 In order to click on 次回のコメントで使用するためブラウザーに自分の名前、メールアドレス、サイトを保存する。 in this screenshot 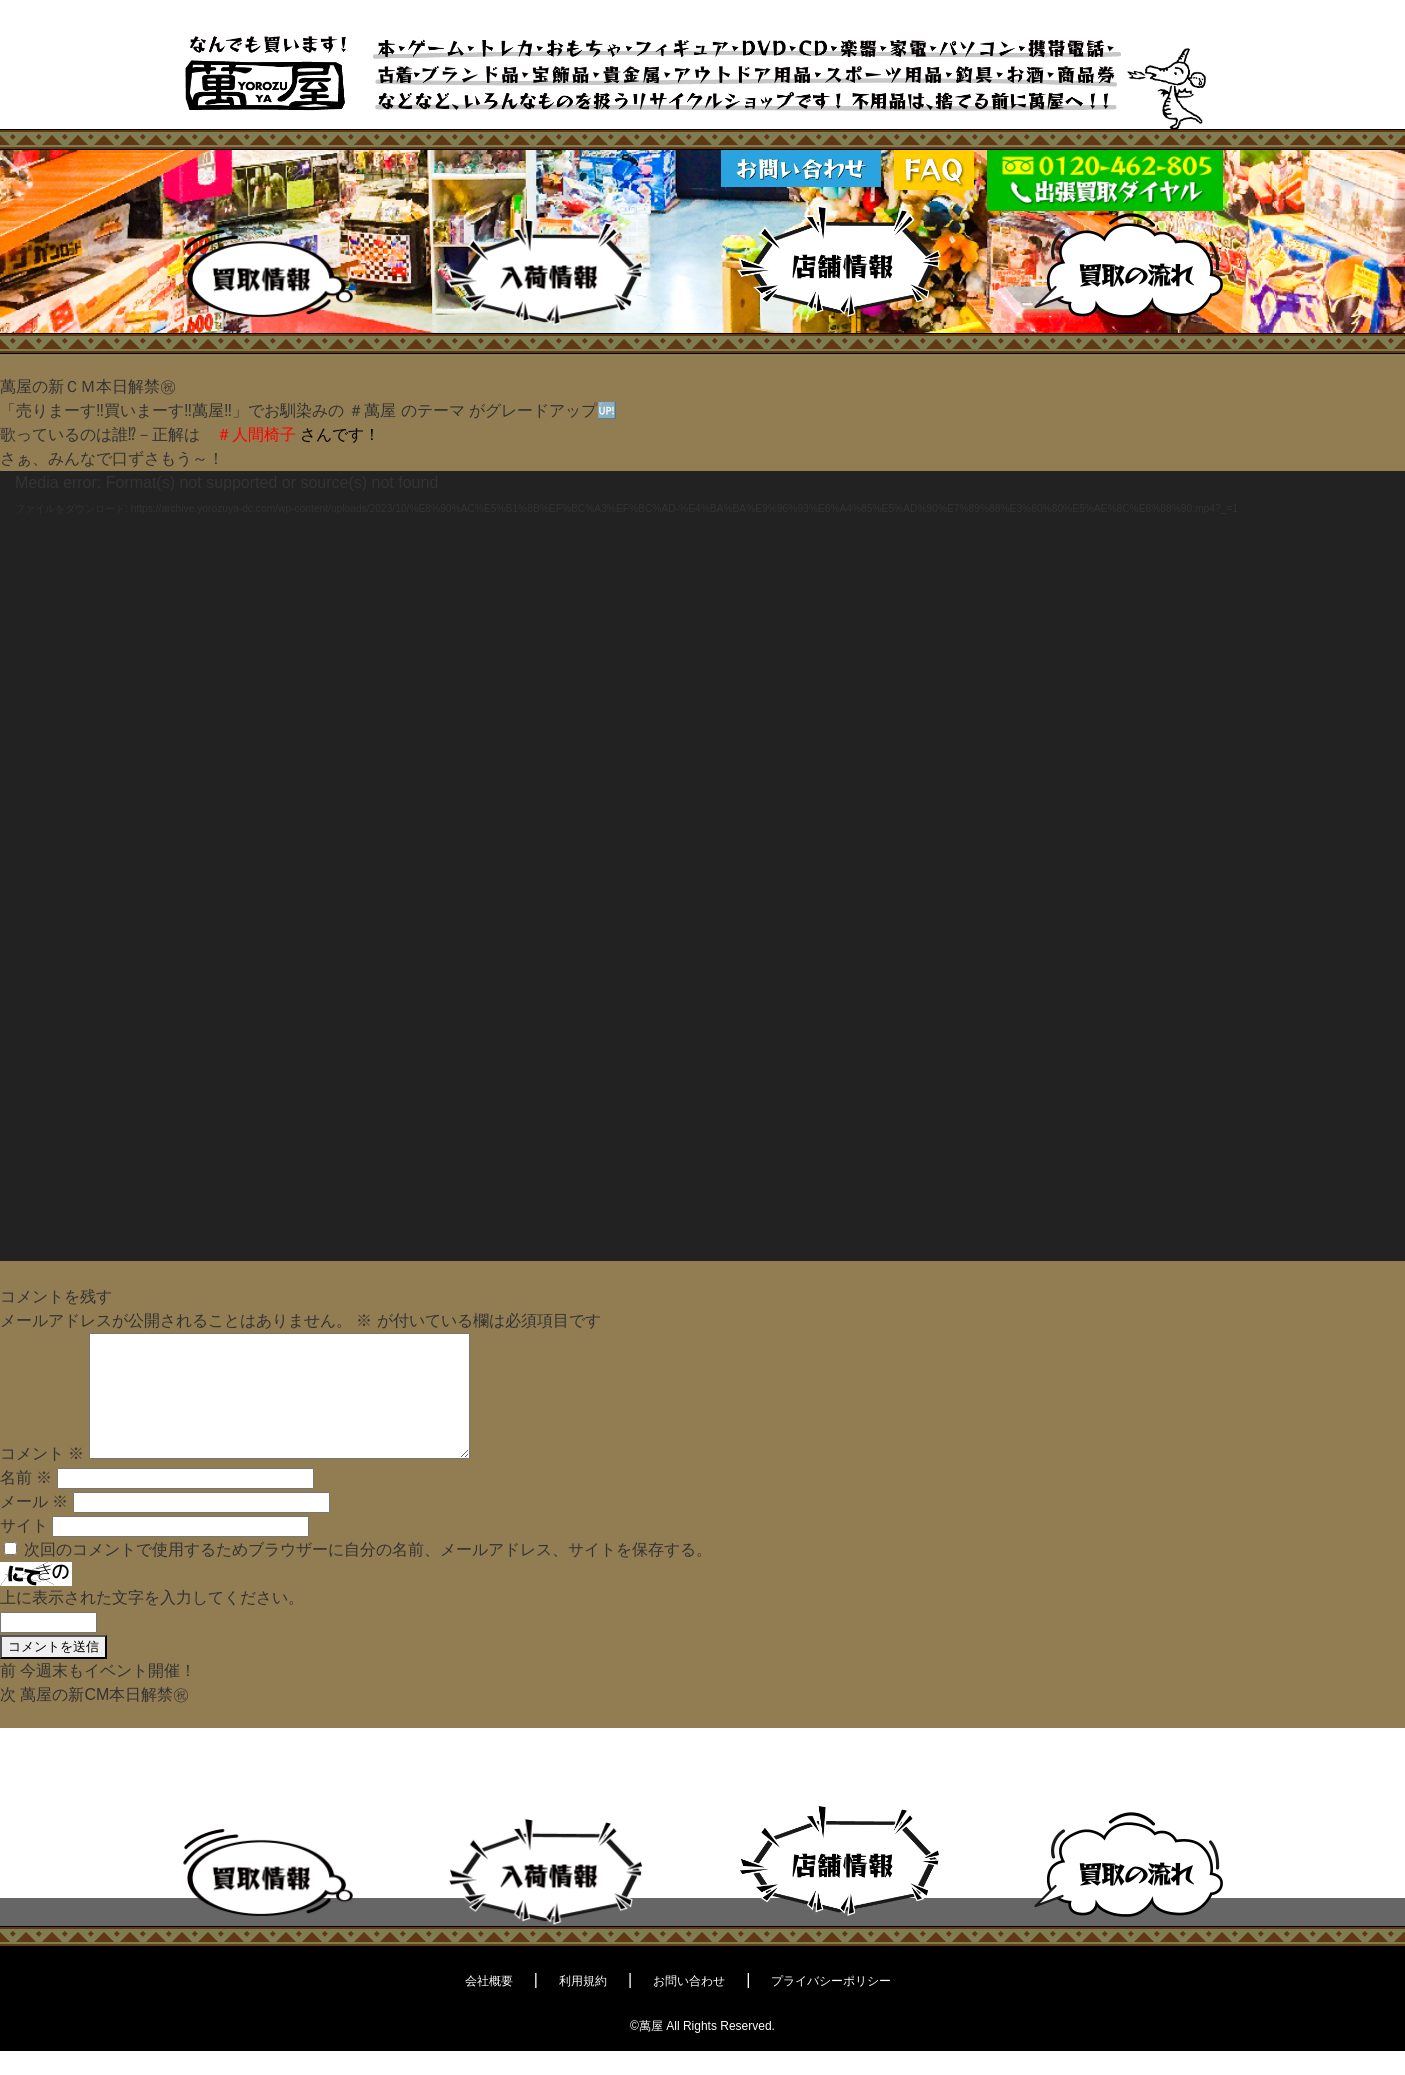, I will do `click(368, 1573)`.